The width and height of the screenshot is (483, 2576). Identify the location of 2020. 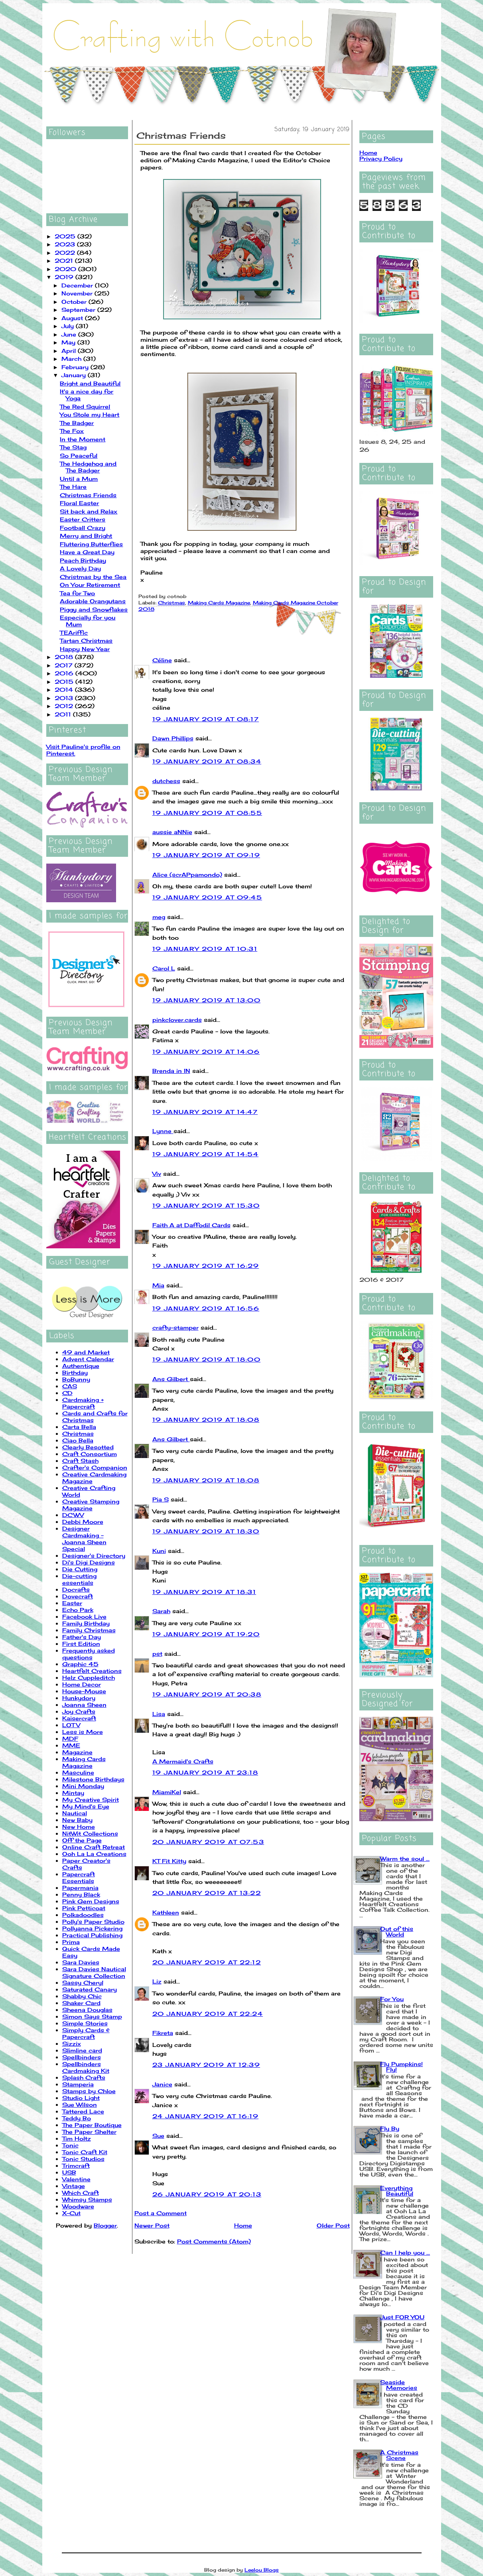
(66, 269).